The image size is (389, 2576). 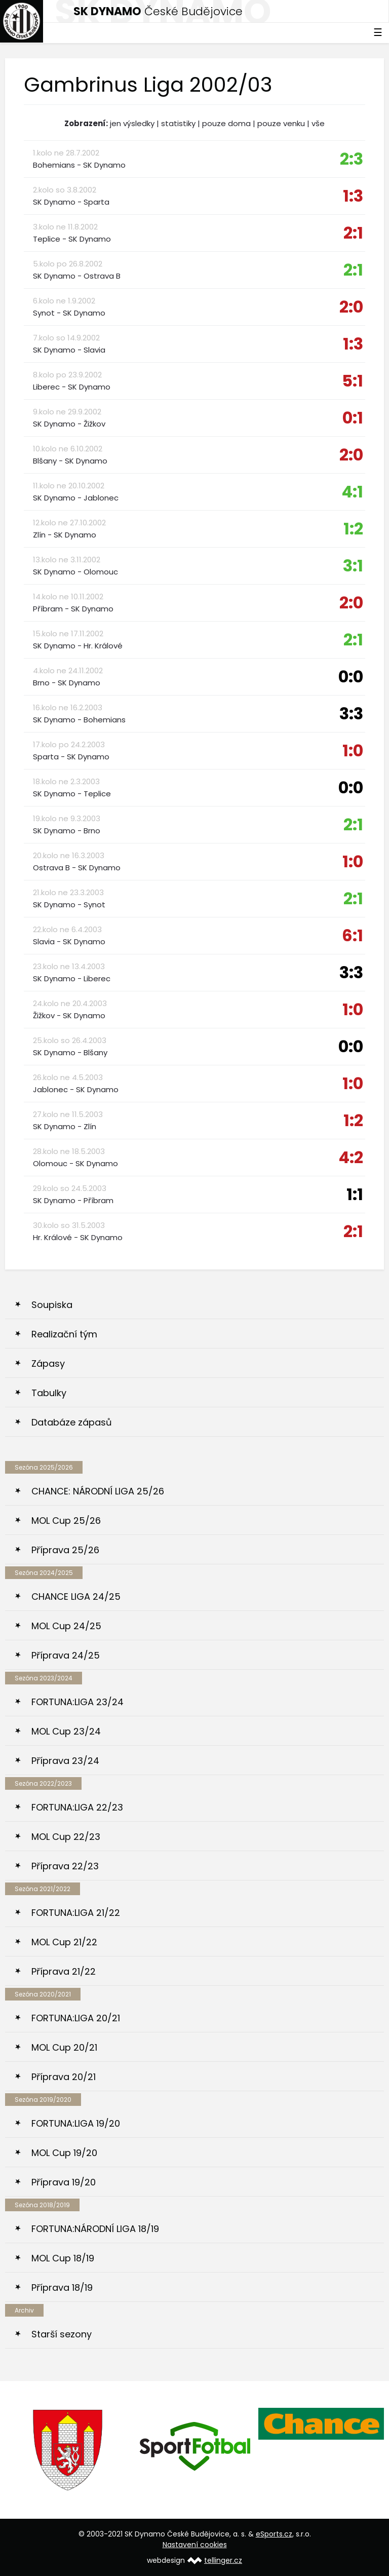 I want to click on Databáze zápasů, so click(x=71, y=1422).